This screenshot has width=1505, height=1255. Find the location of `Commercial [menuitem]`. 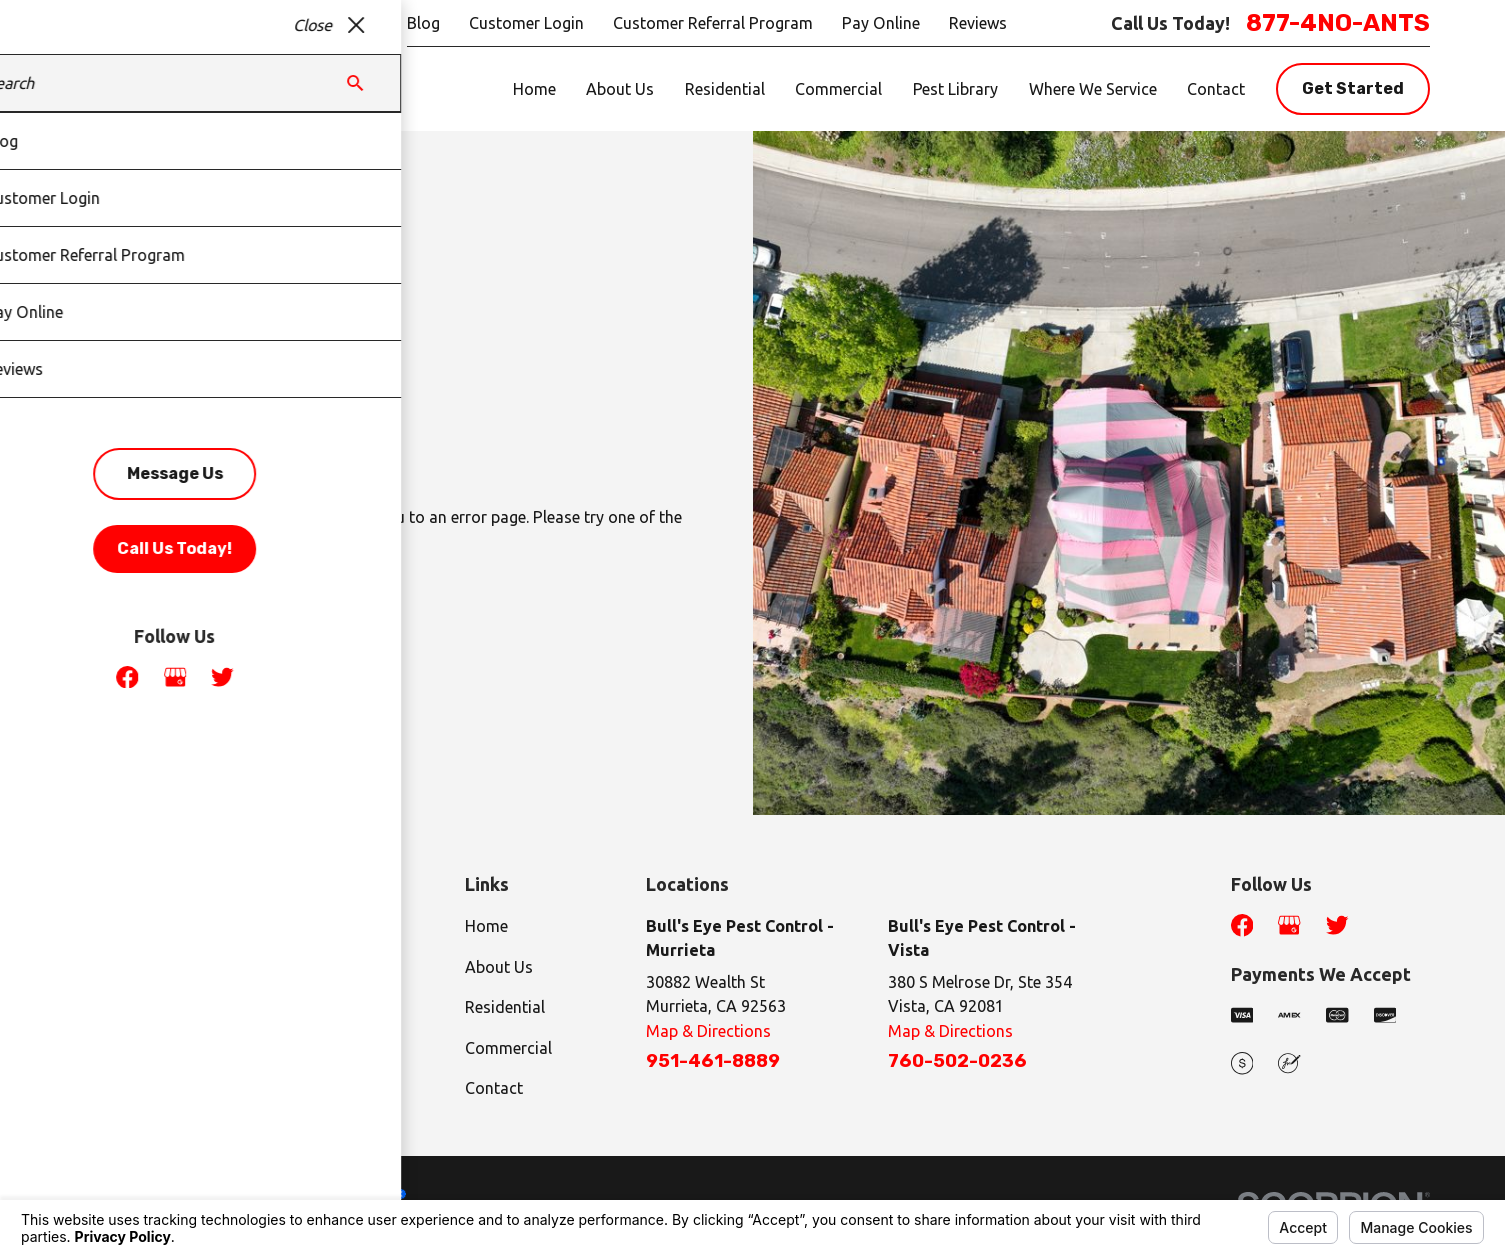

Commercial [menuitem] is located at coordinates (838, 89).